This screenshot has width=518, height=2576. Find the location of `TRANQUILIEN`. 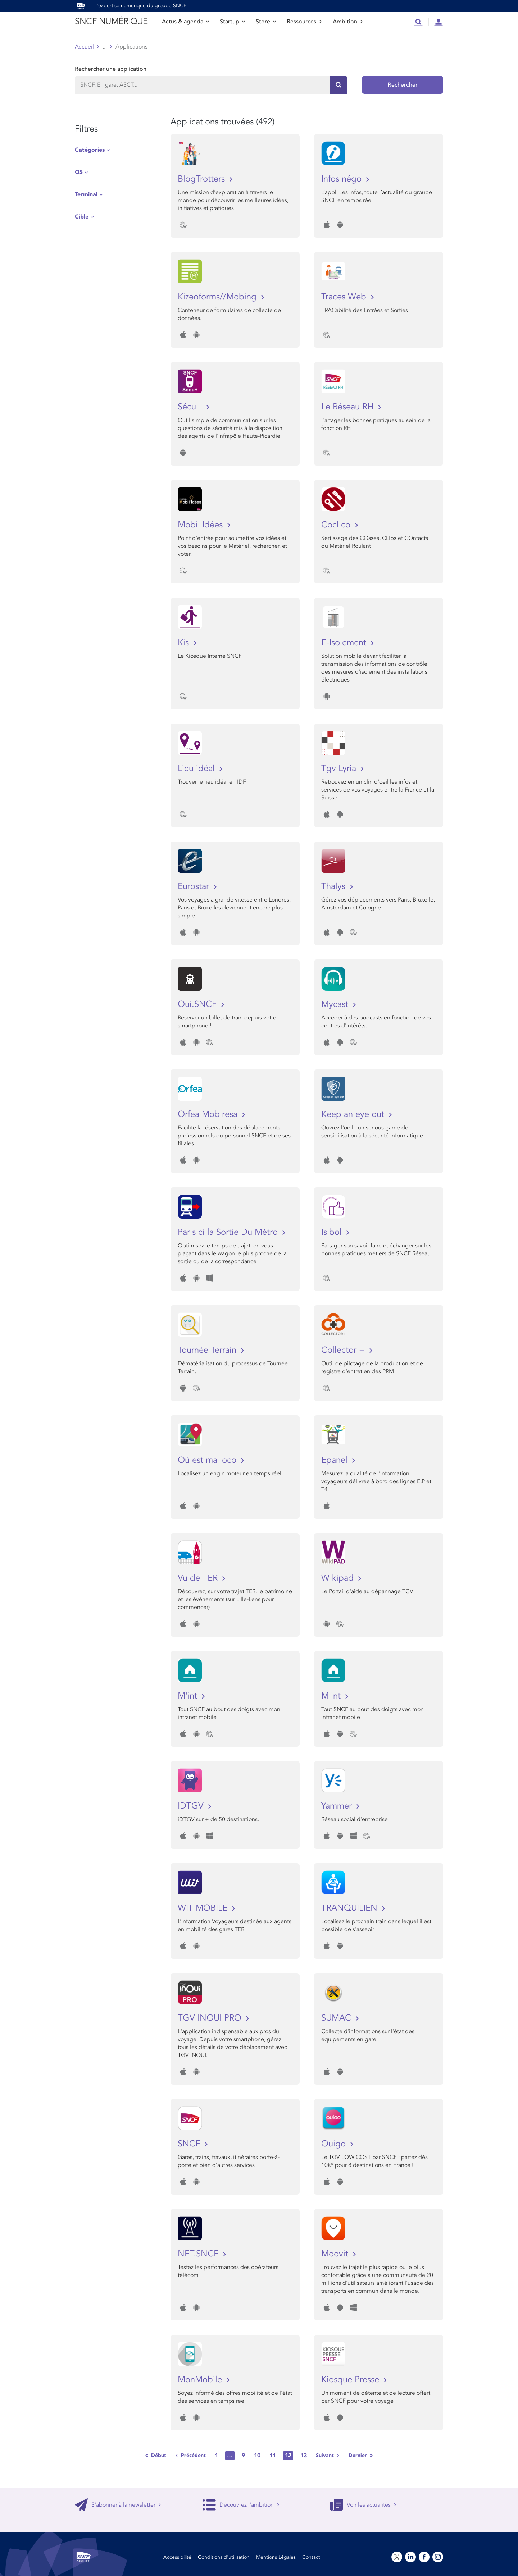

TRANQUILIEN is located at coordinates (350, 1908).